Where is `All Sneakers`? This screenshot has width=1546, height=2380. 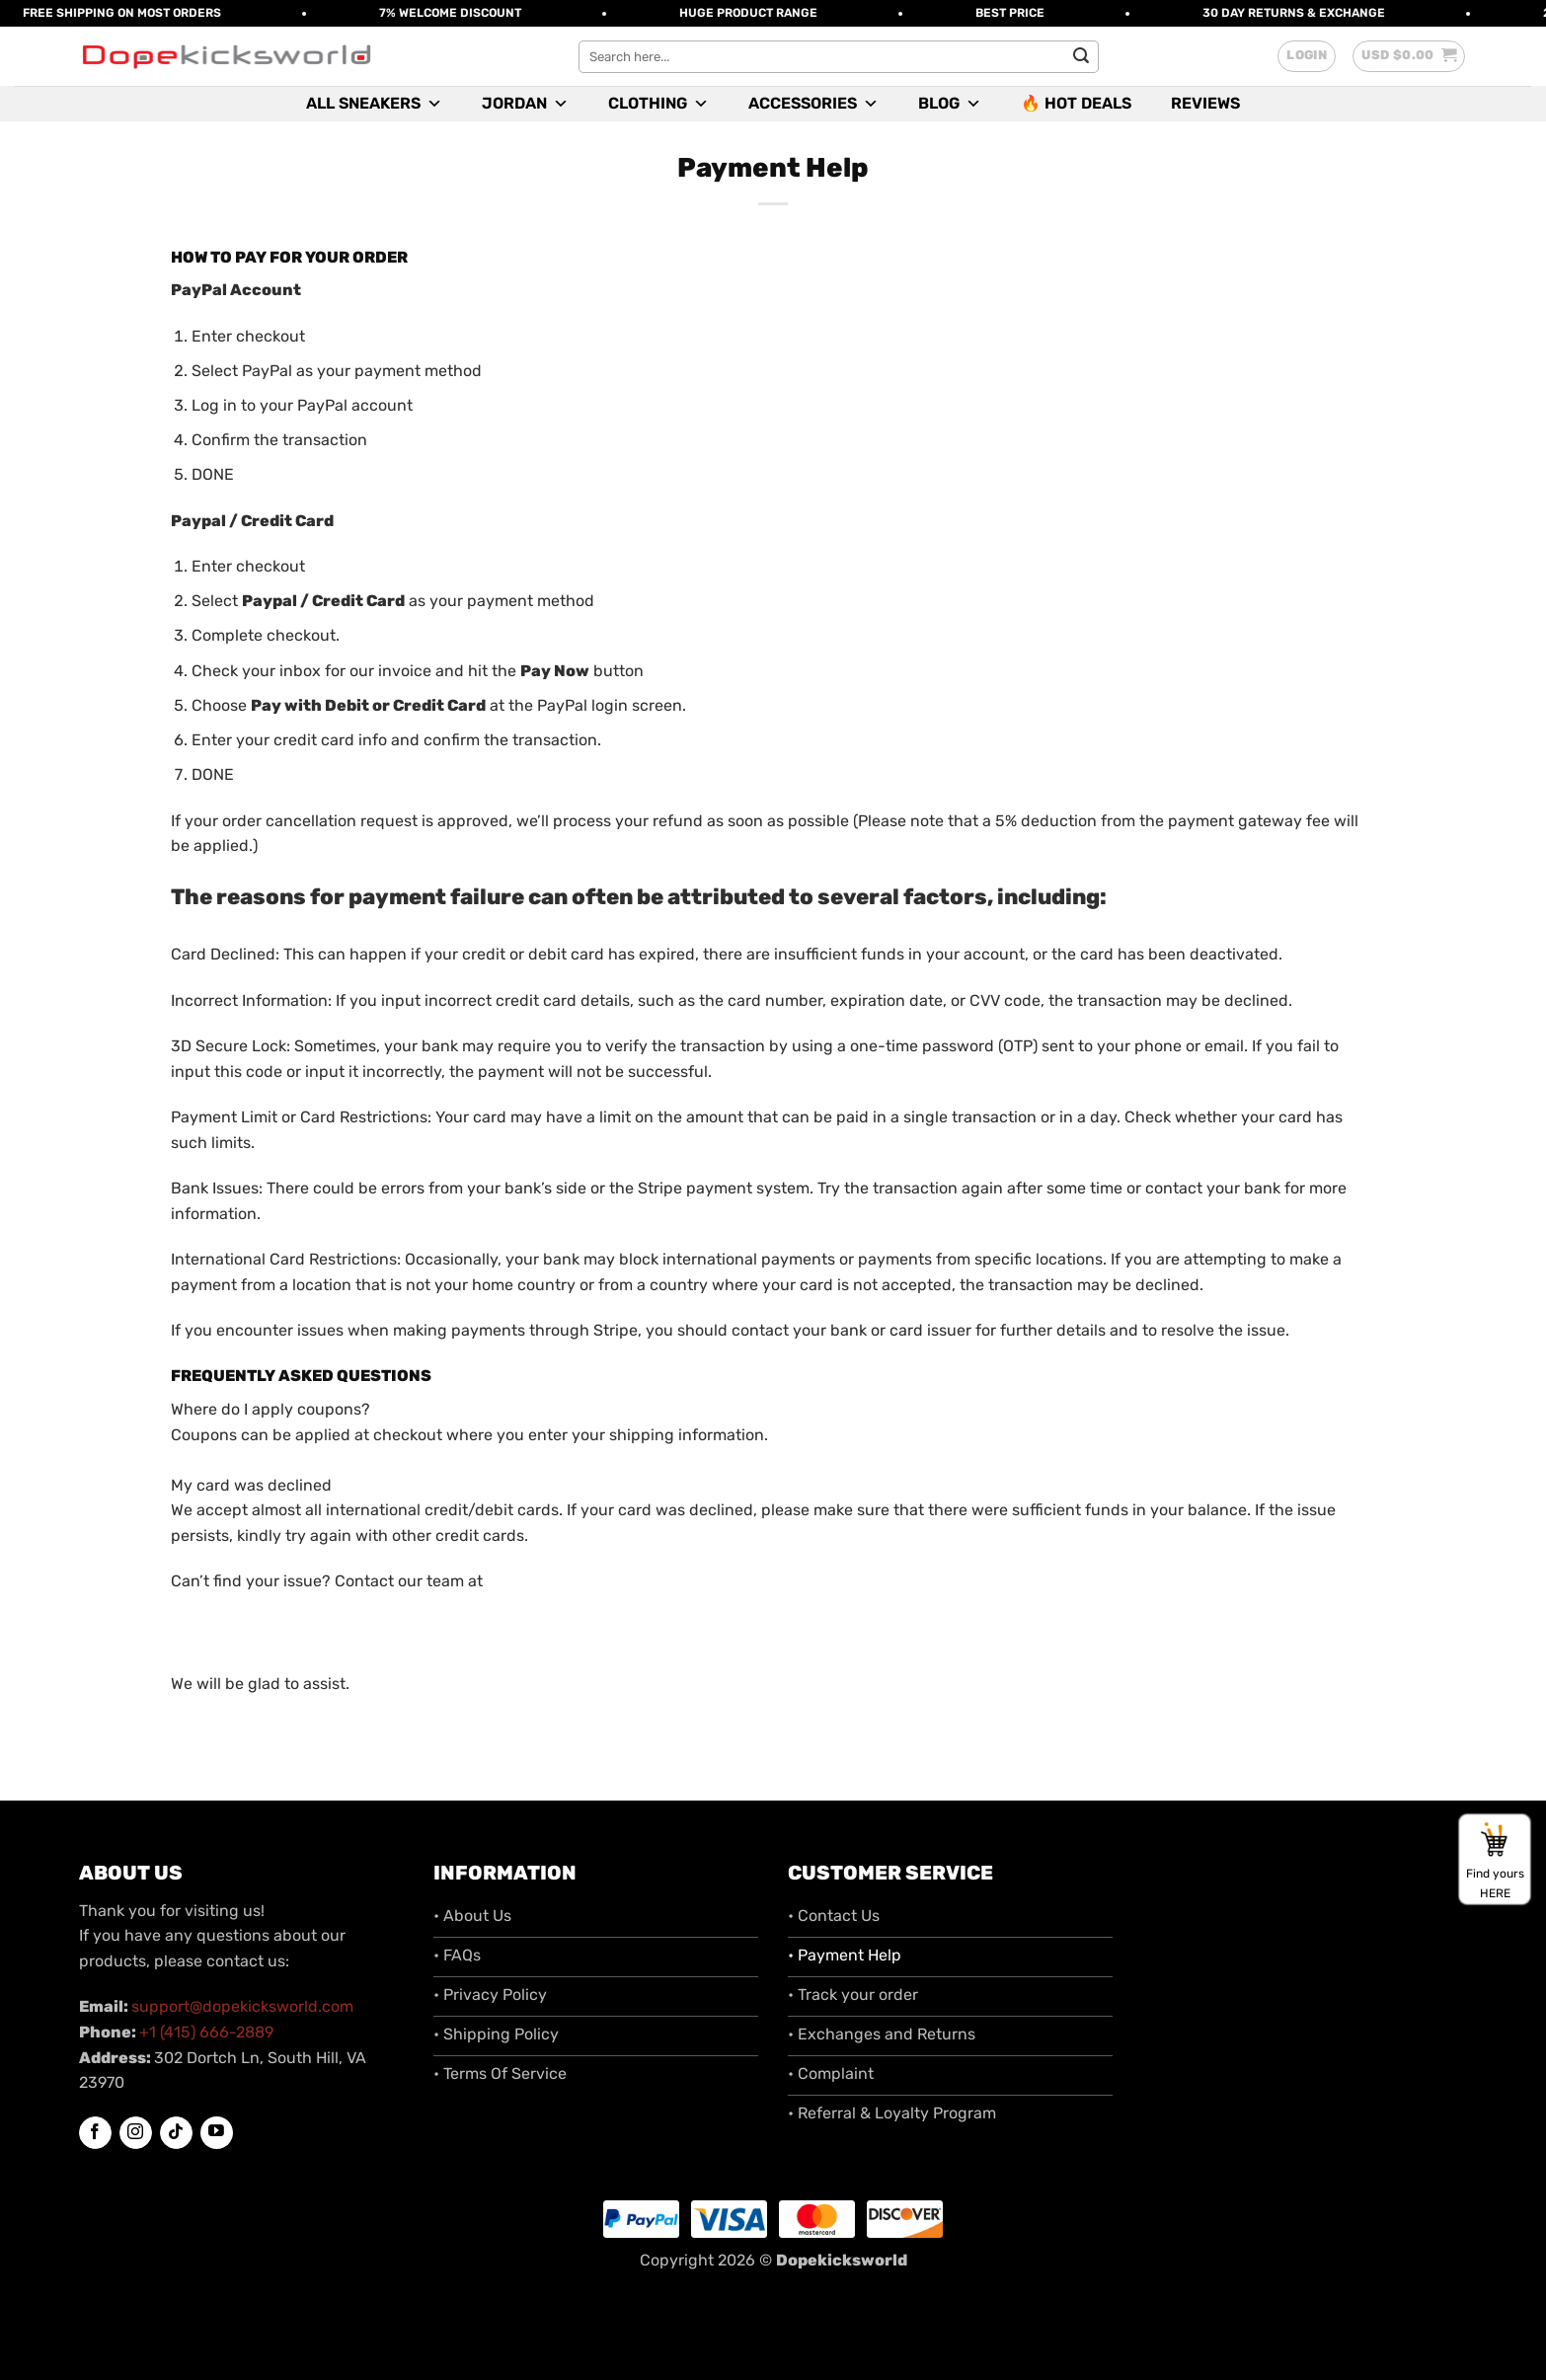
All Sneakers is located at coordinates (374, 103).